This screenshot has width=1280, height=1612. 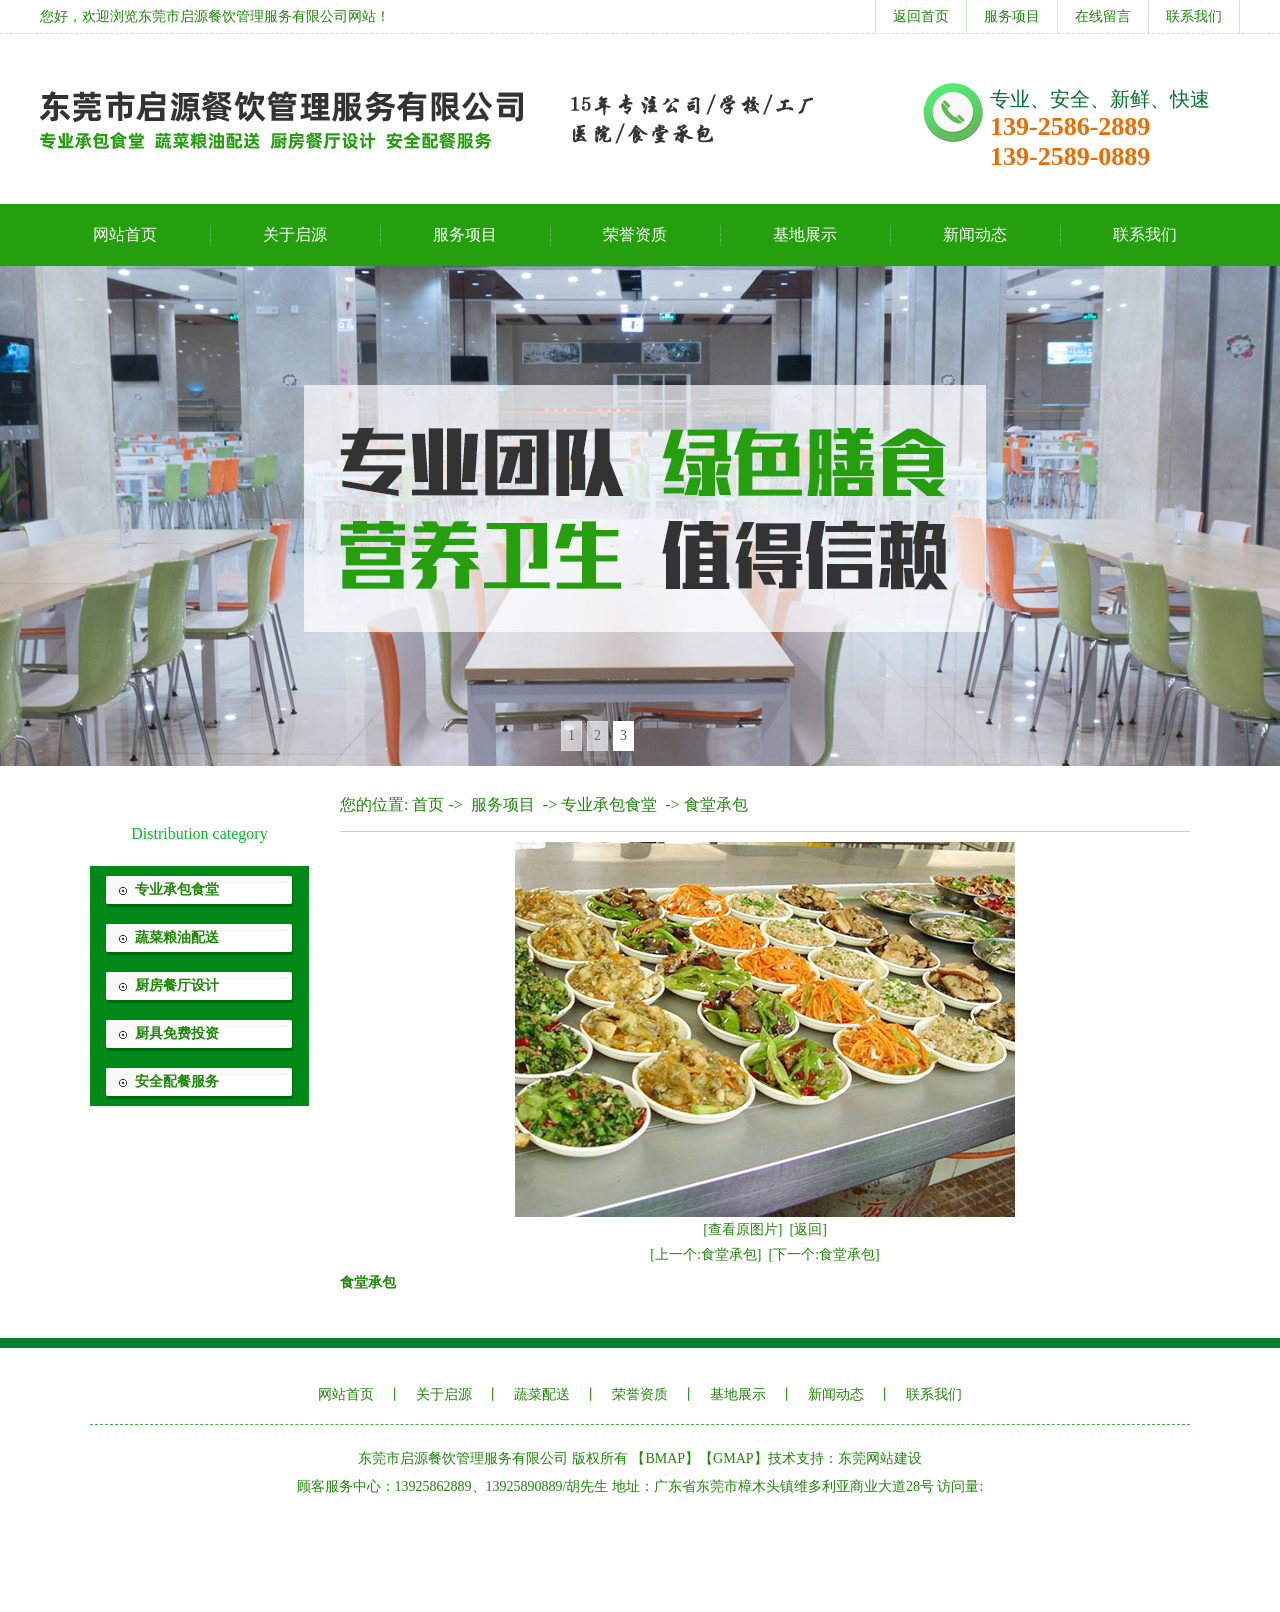 What do you see at coordinates (805, 234) in the screenshot?
I see `基地展示` at bounding box center [805, 234].